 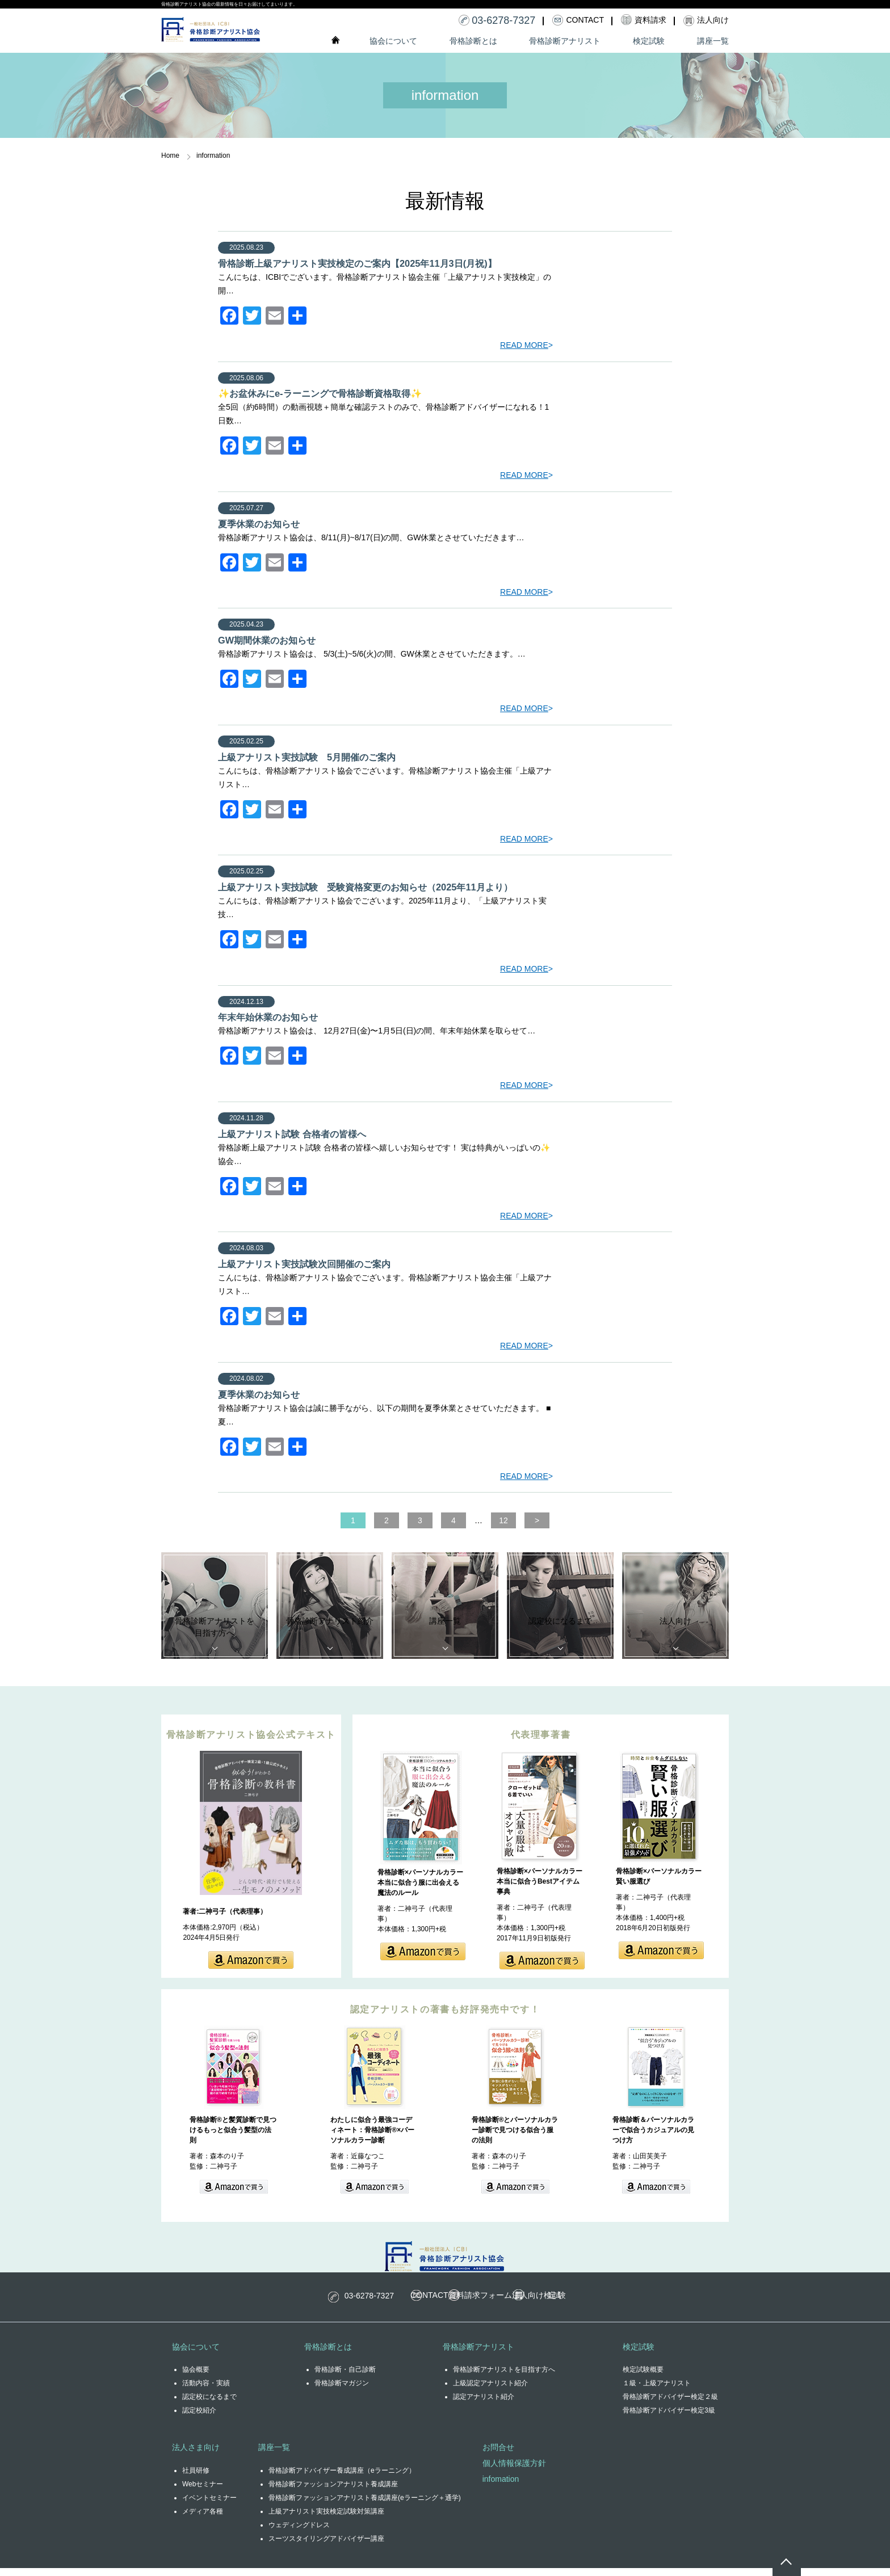 I want to click on スーツスタイリングアドバイザー講座, so click(x=326, y=2546).